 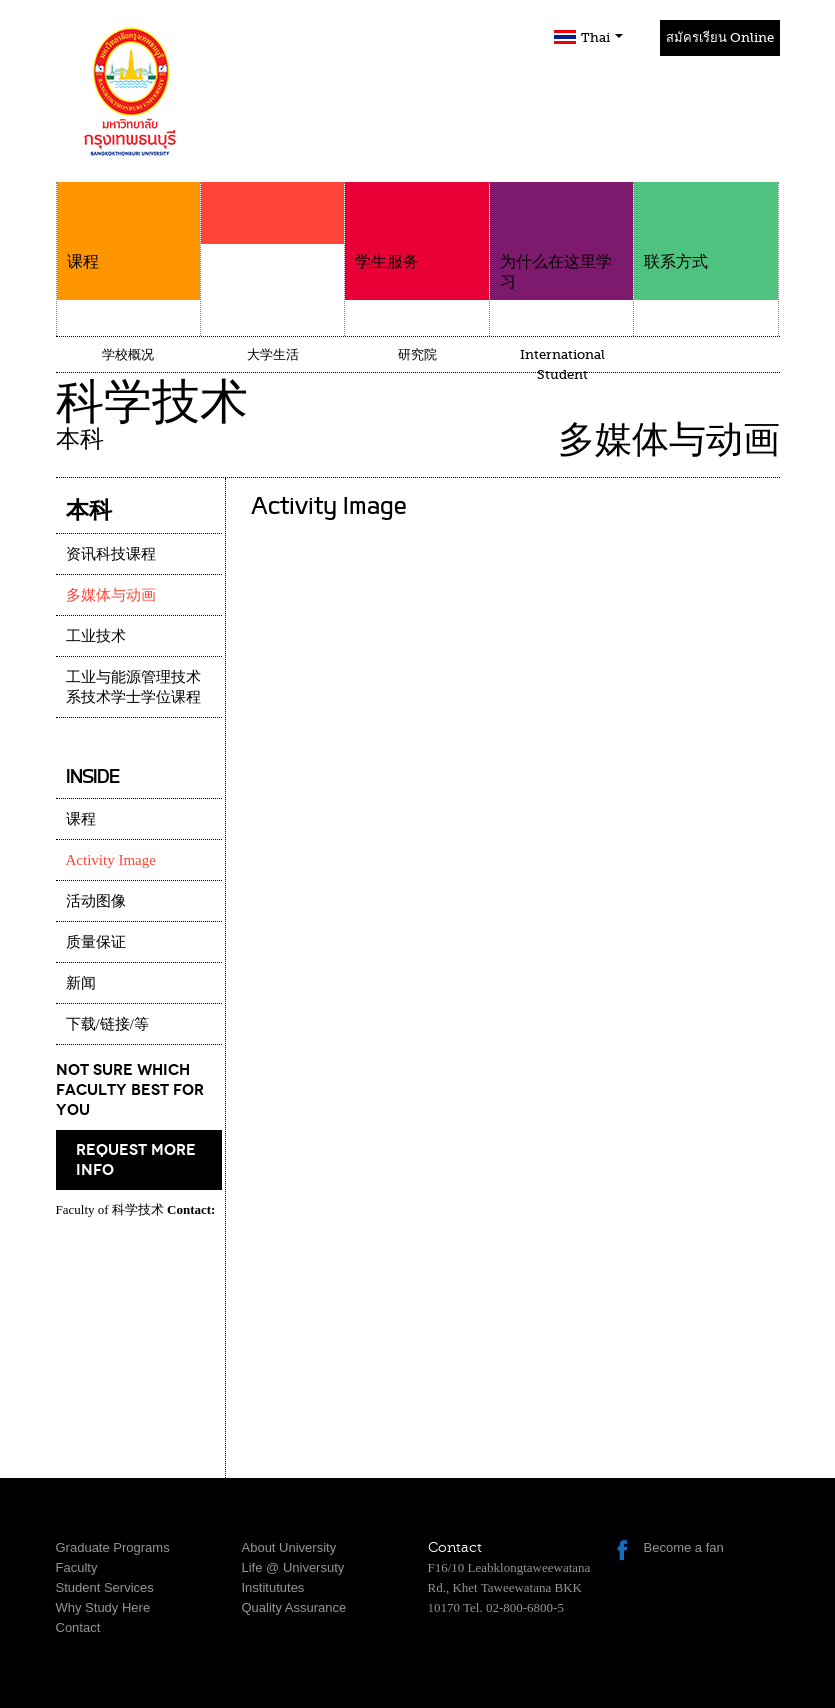 What do you see at coordinates (273, 354) in the screenshot?
I see `大学生活` at bounding box center [273, 354].